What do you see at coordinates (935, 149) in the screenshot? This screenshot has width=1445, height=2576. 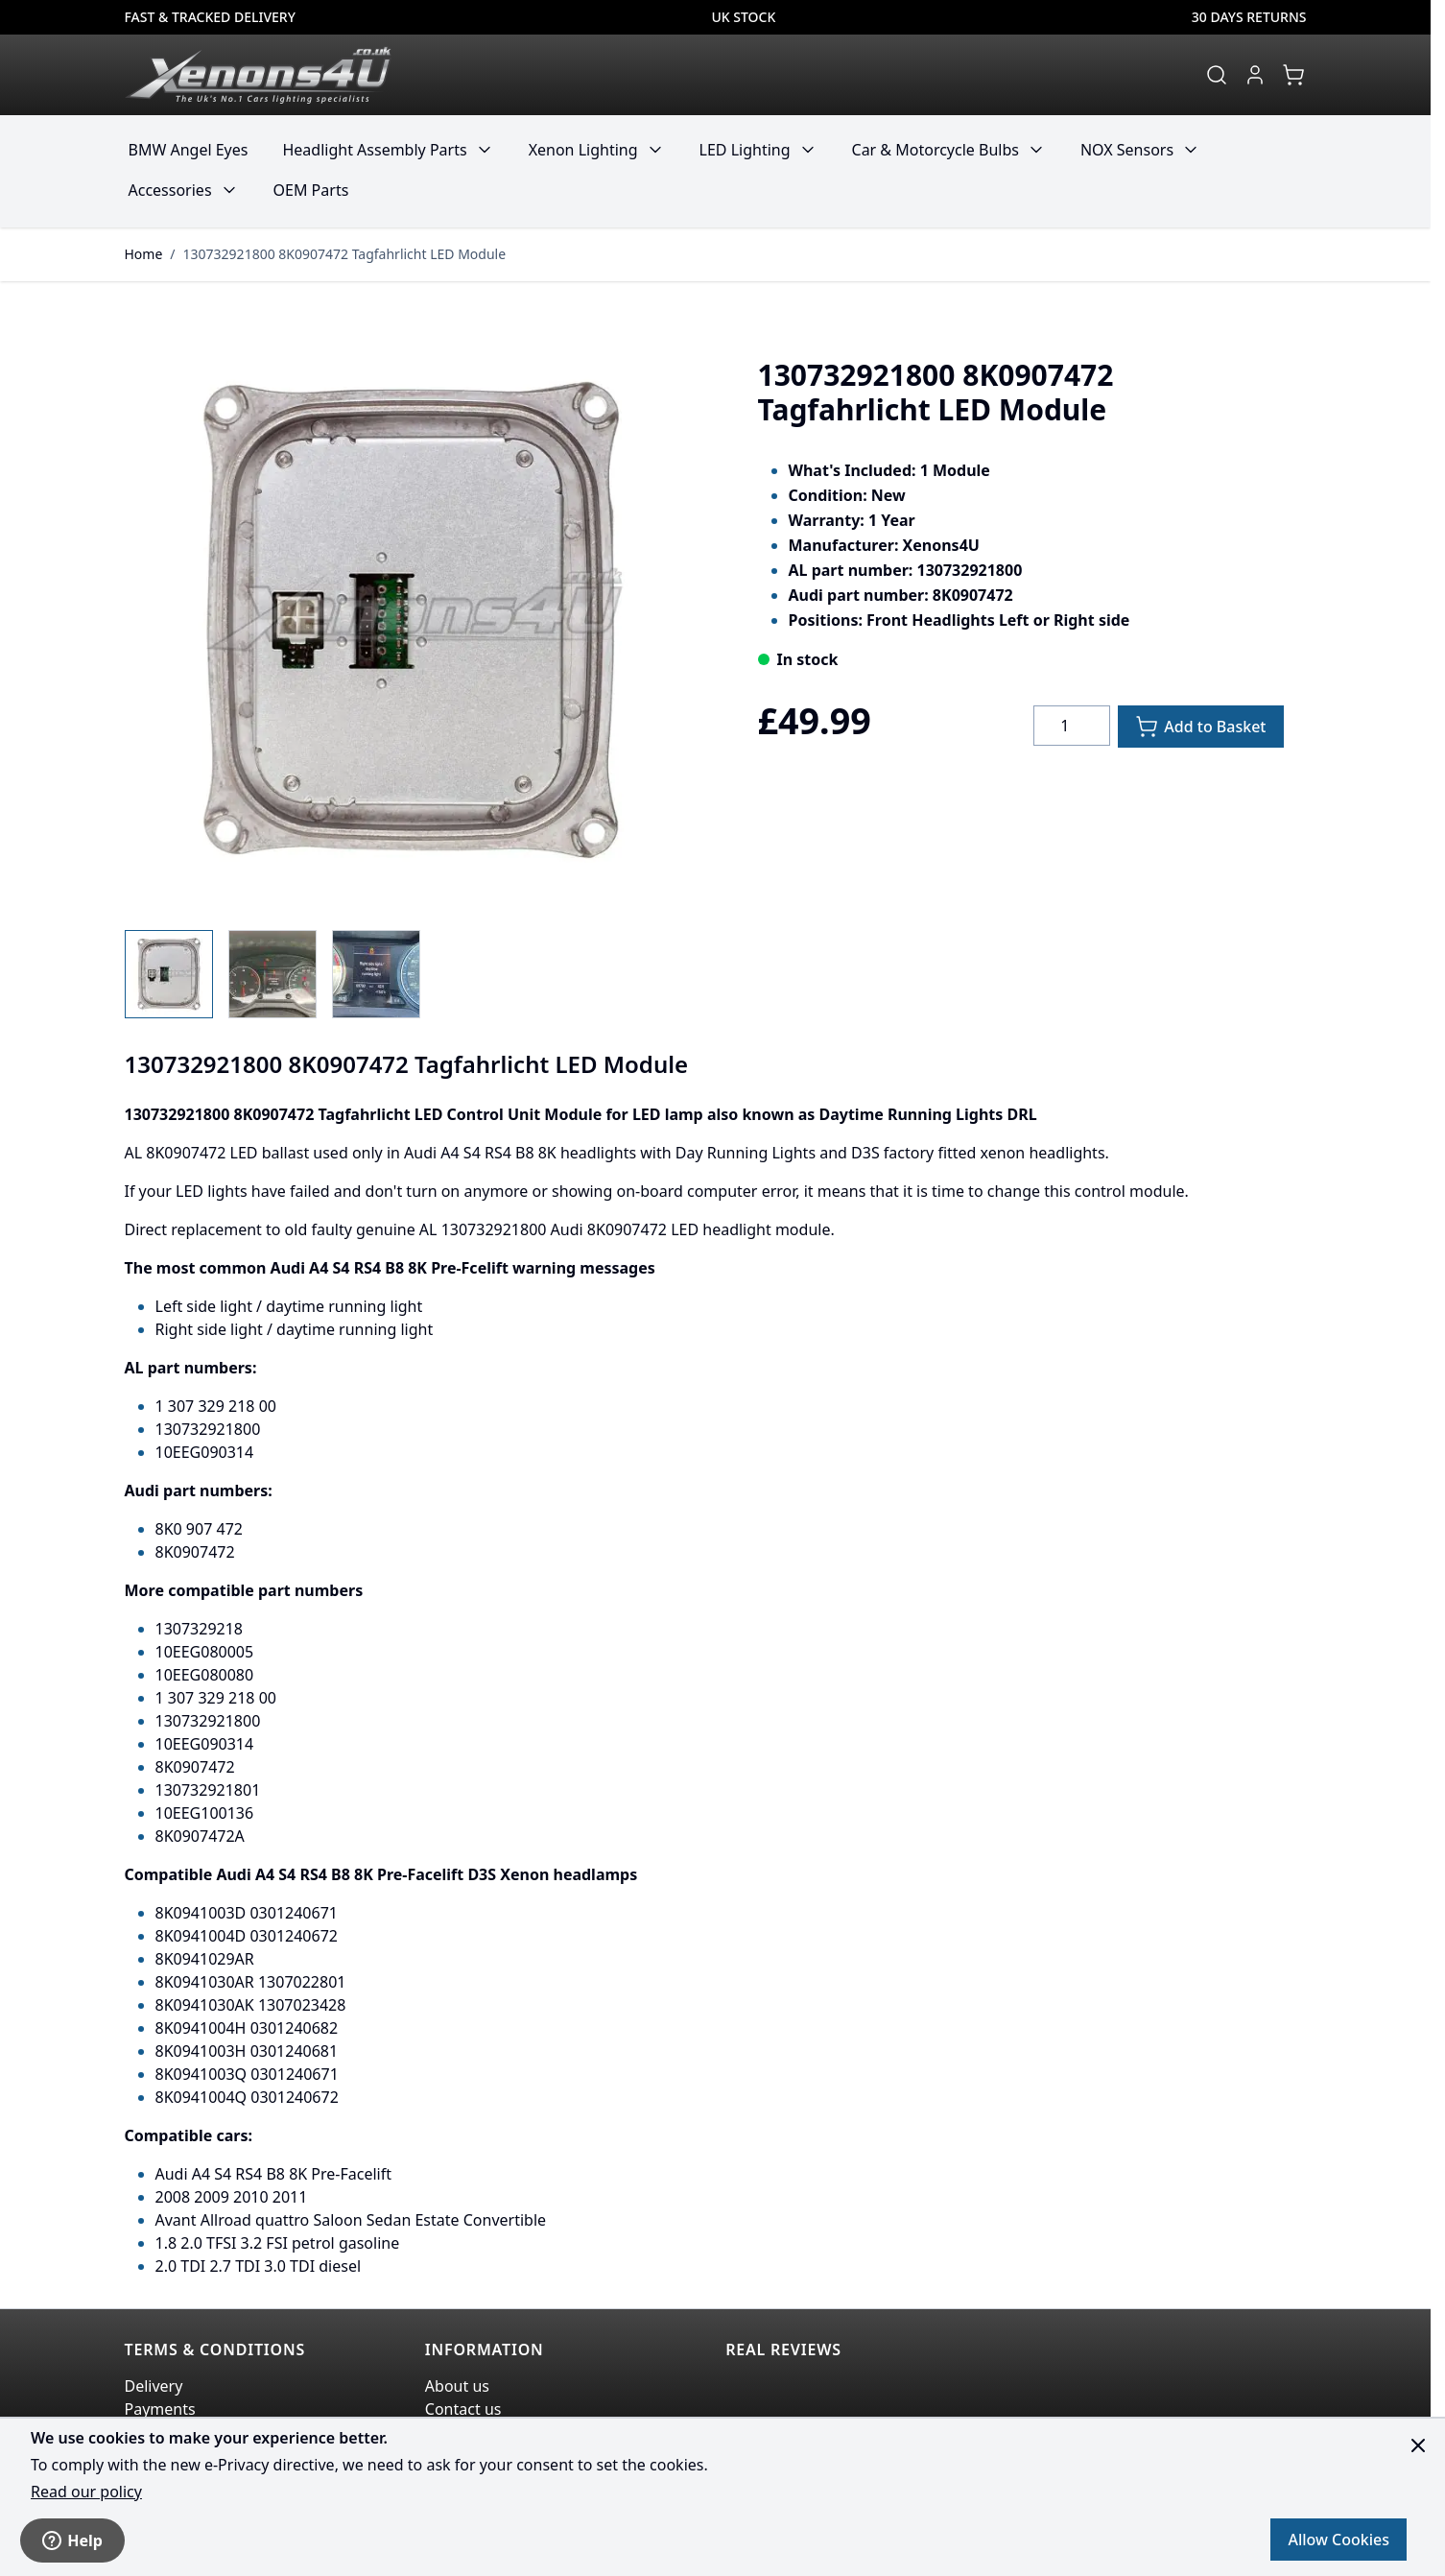 I see `Car & Motorcycle Bulbs` at bounding box center [935, 149].